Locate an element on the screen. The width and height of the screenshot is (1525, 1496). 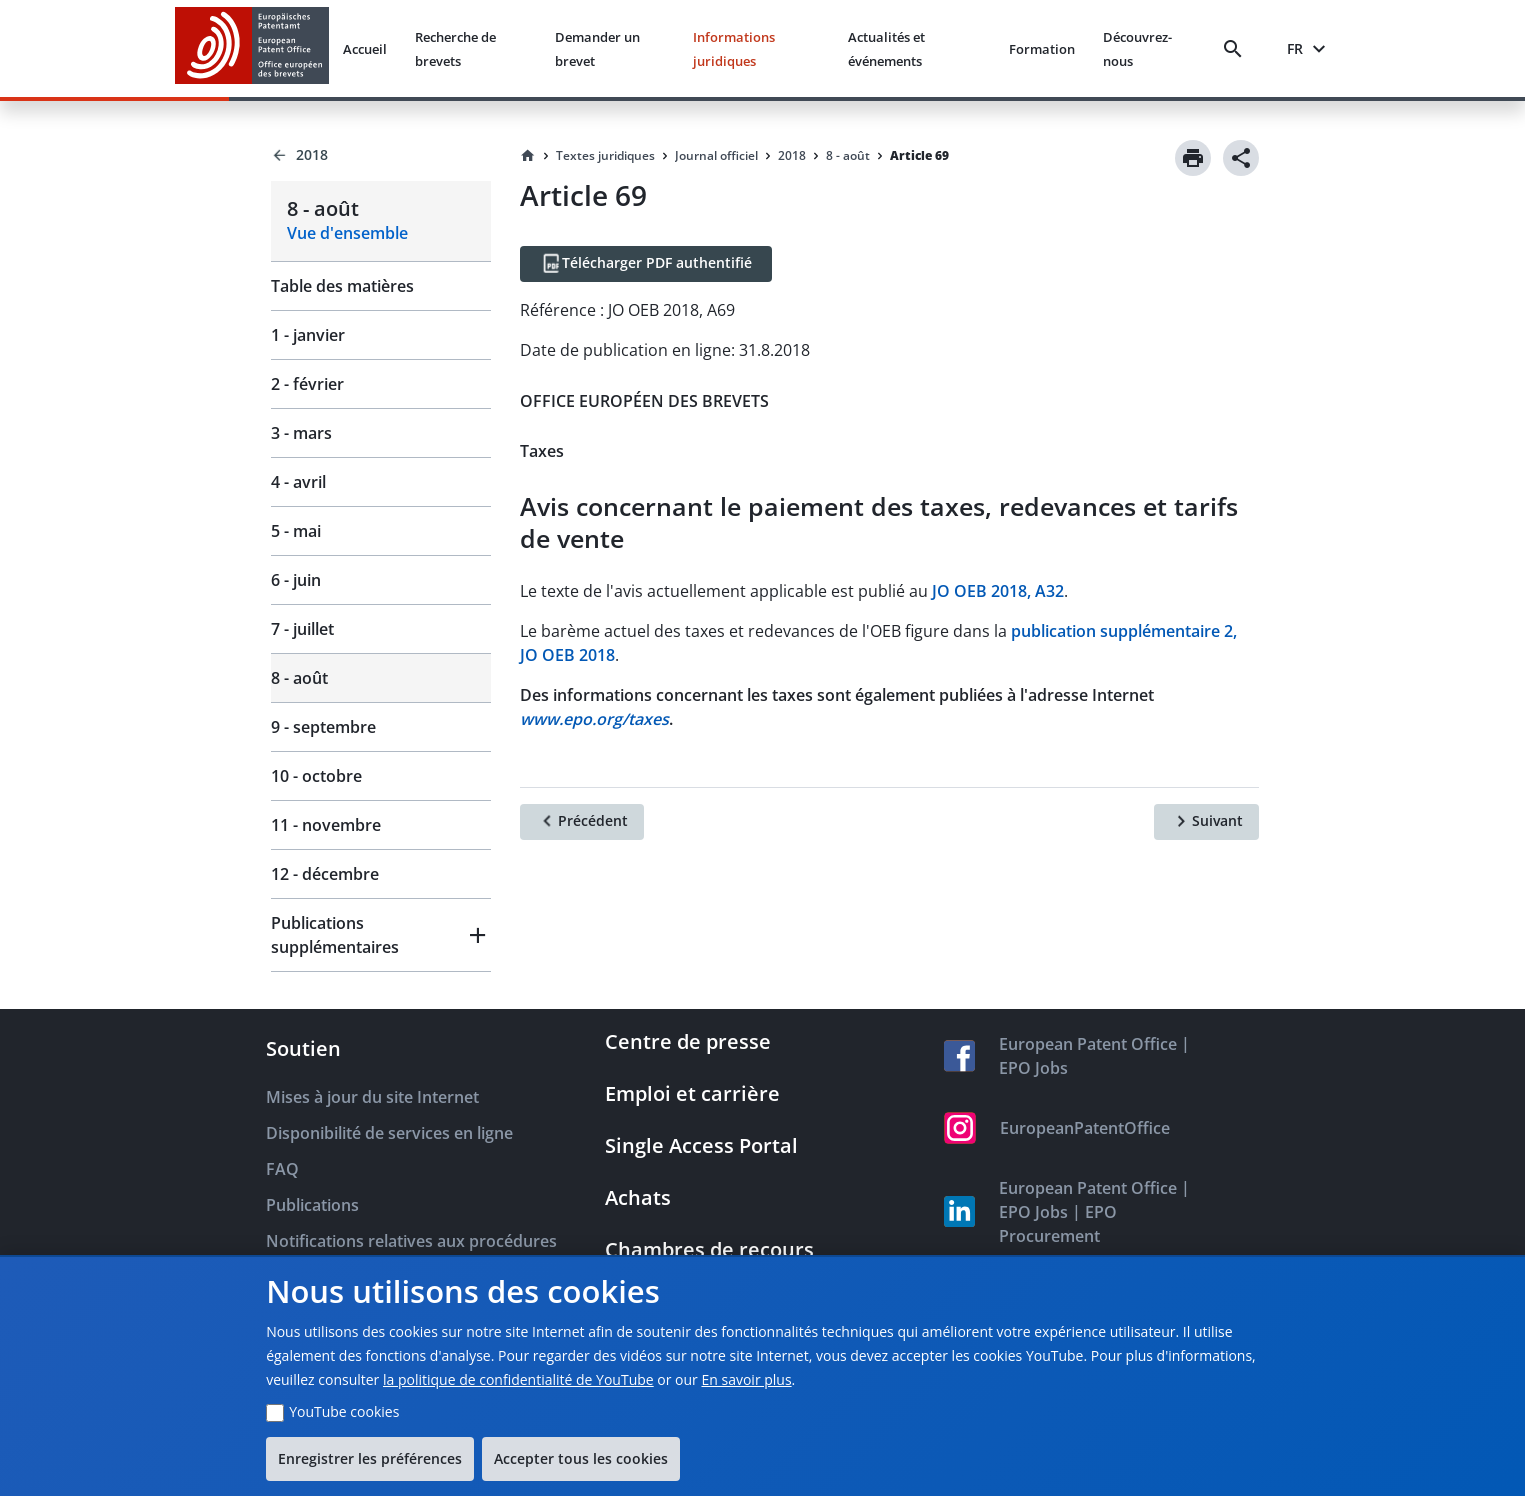
[button] is located at coordinates (381, 935).